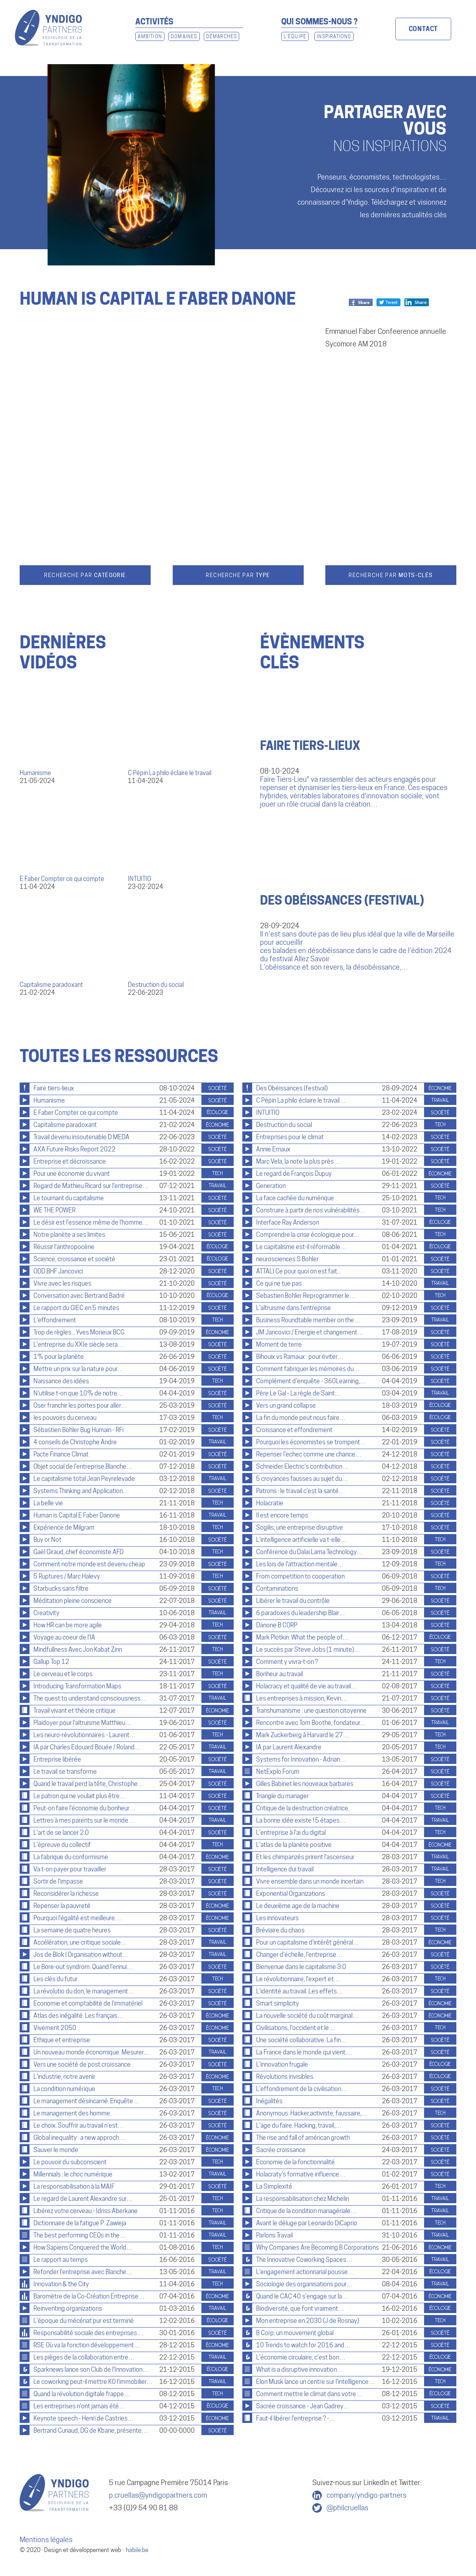  Describe the element at coordinates (89, 2296) in the screenshot. I see `Baromètre de la Co-Création Entreprise…` at that location.